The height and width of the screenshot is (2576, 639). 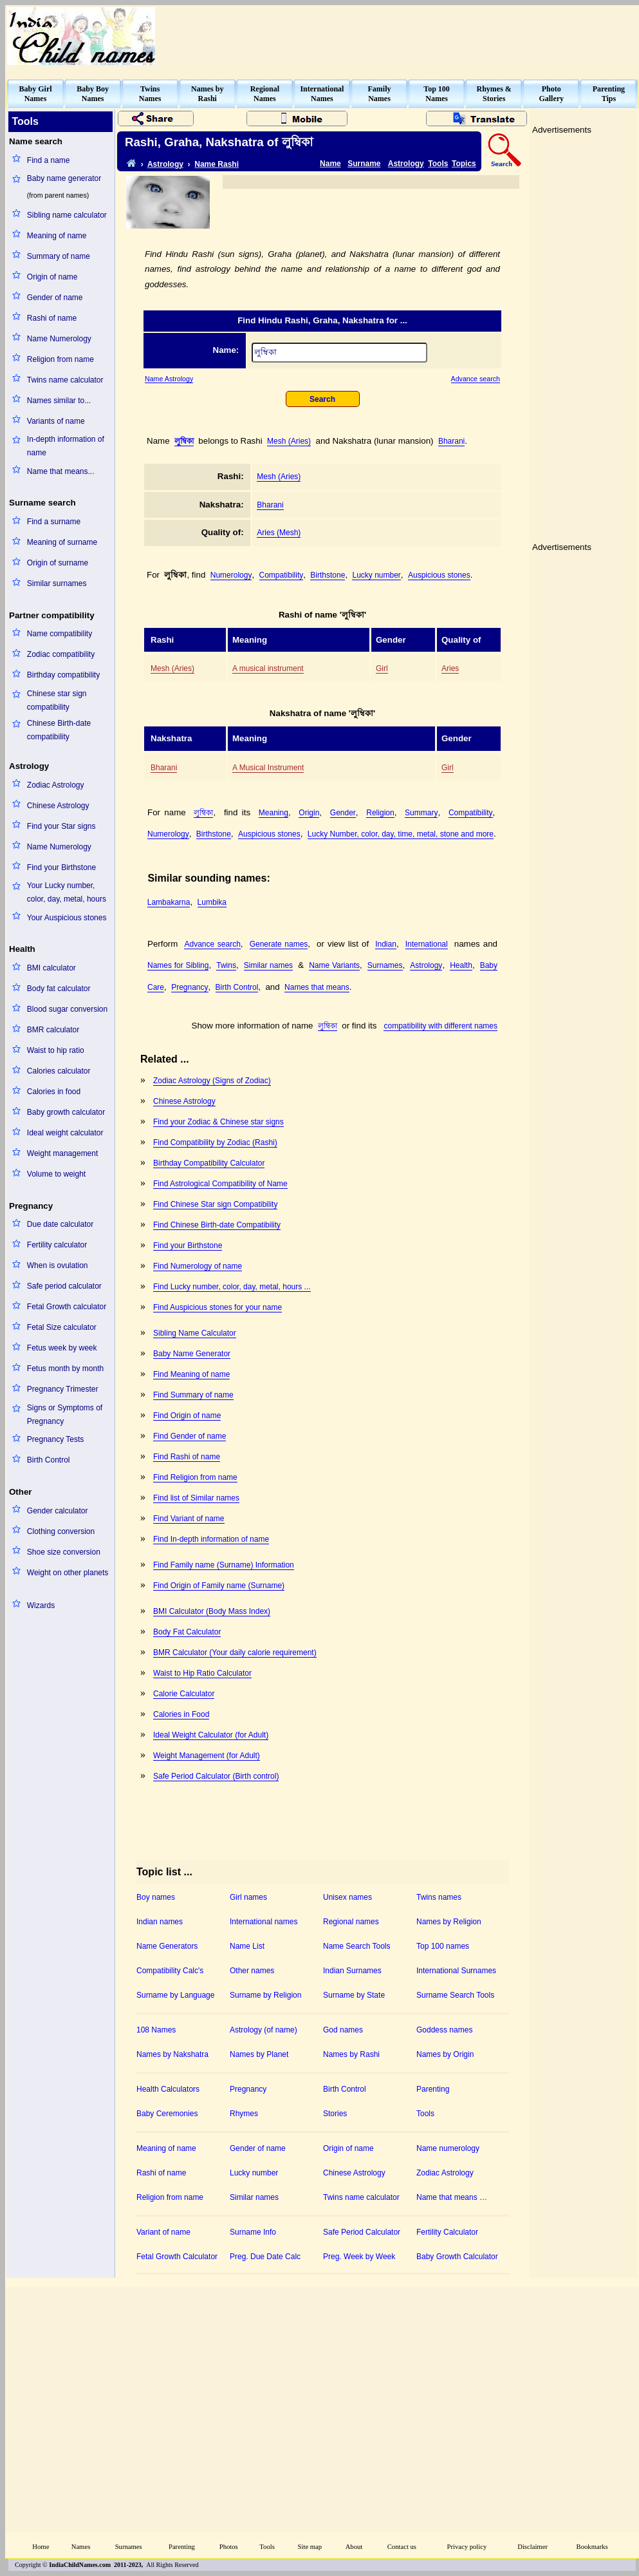 I want to click on Indian Surnames, so click(x=352, y=1970).